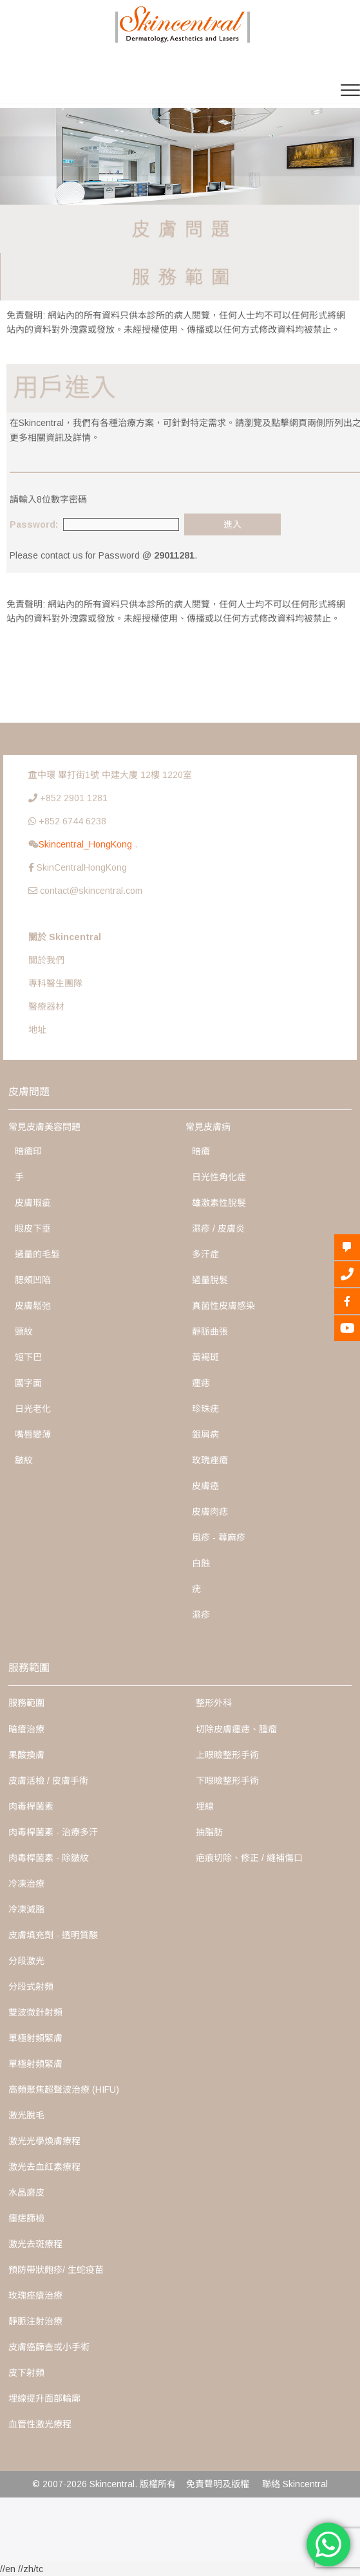  Describe the element at coordinates (35, 2321) in the screenshot. I see `靜脈注射治療` at that location.